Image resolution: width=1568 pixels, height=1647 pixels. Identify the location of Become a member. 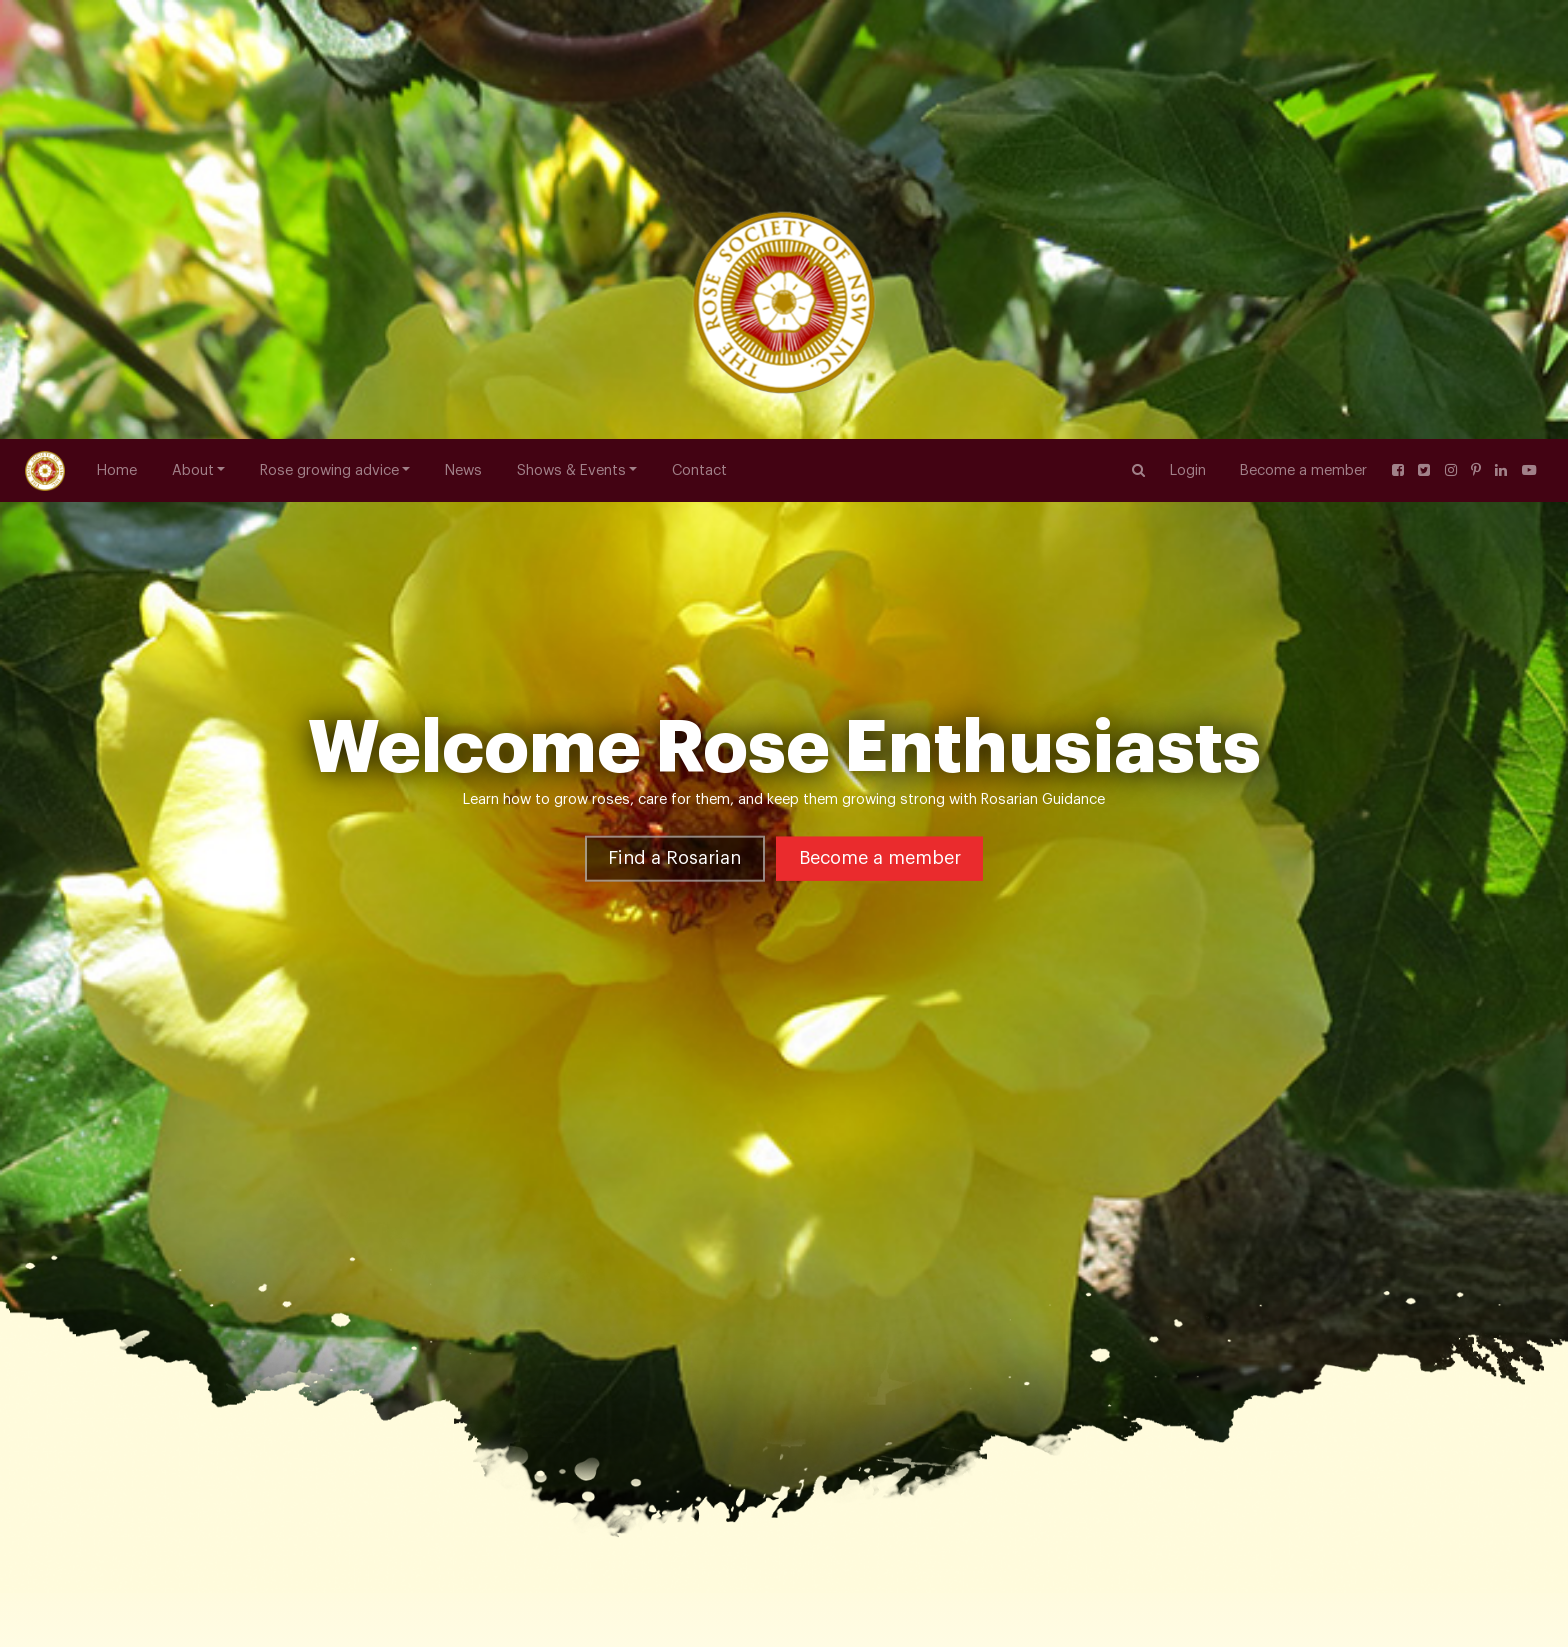
(1303, 31).